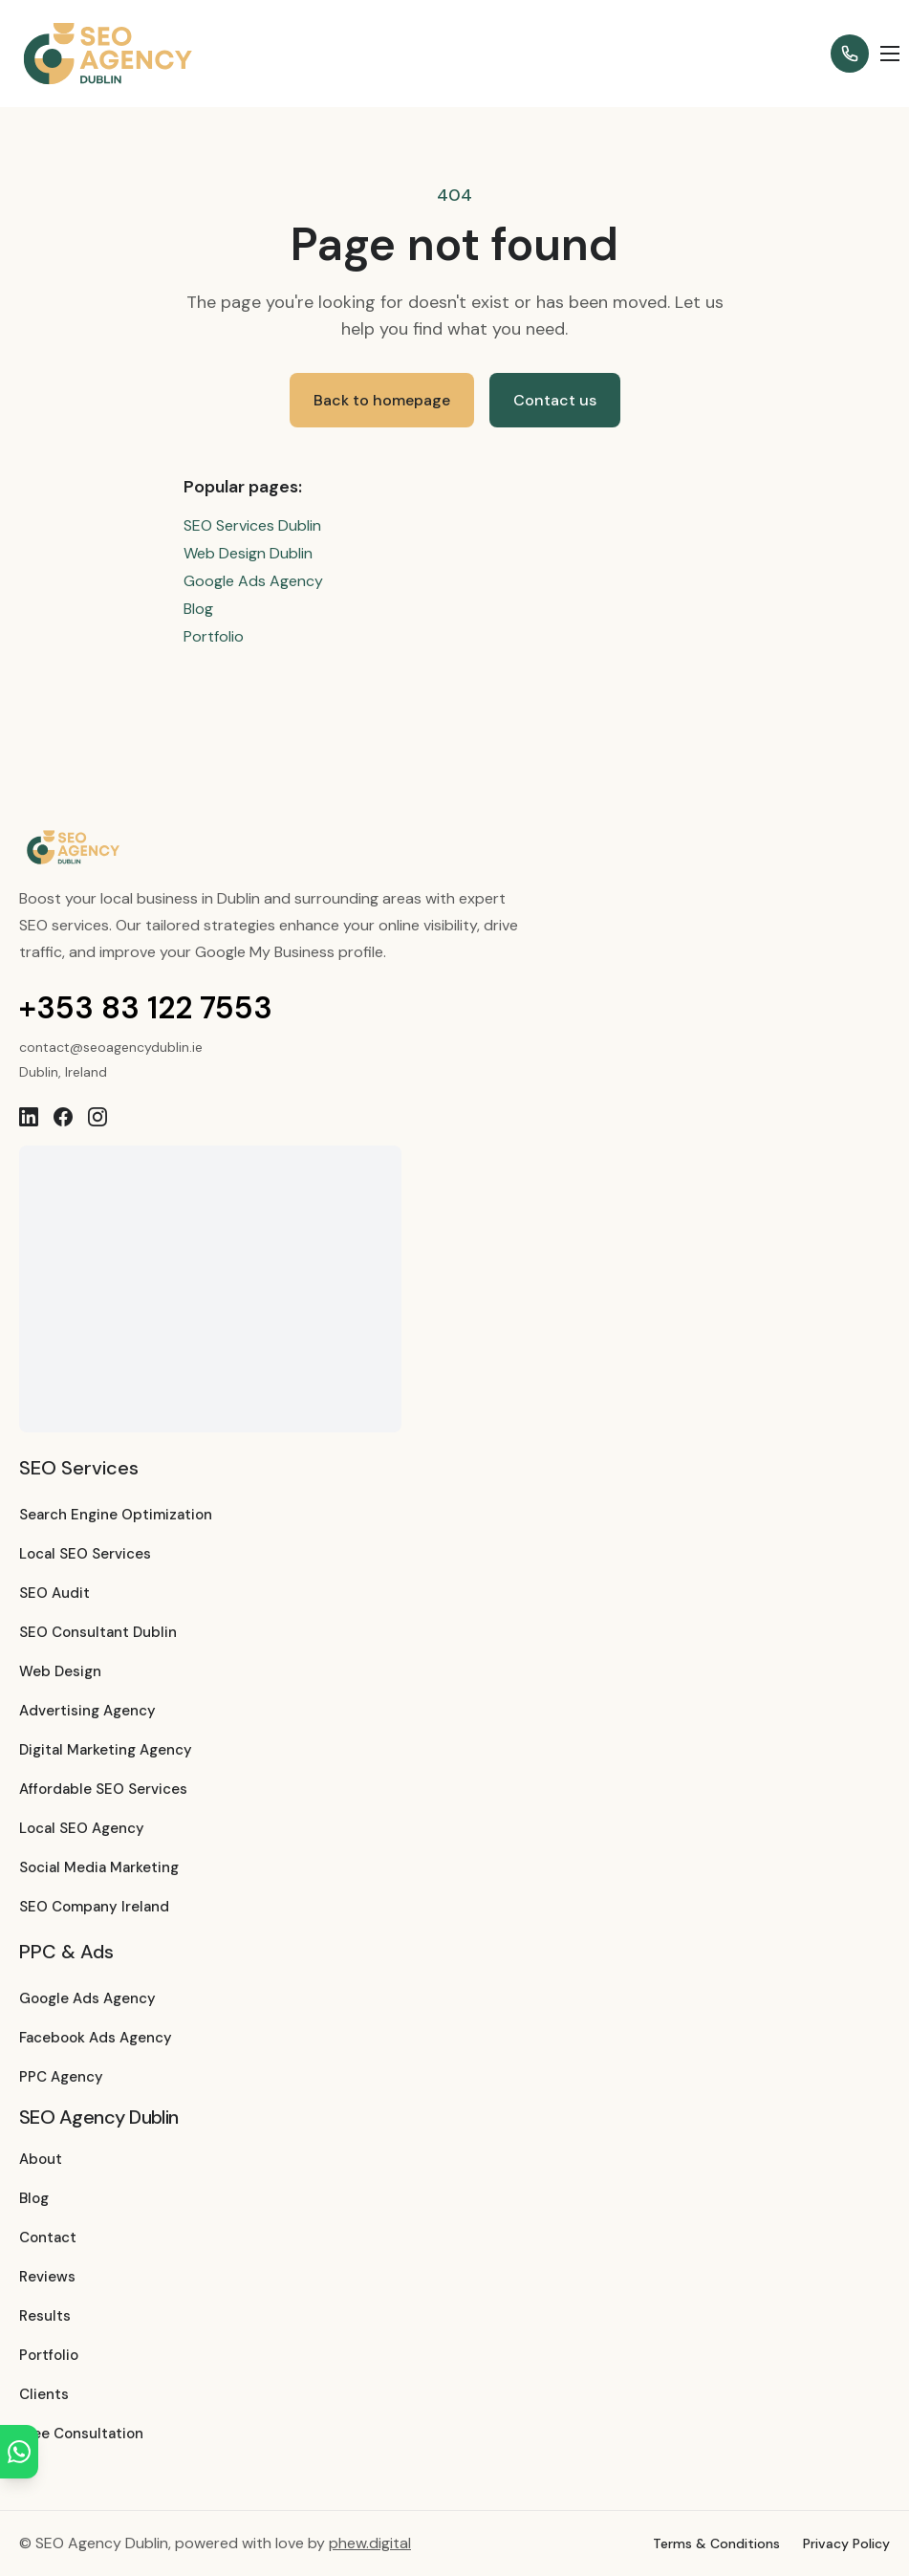 This screenshot has height=2576, width=909. I want to click on Back to homepage, so click(382, 400).